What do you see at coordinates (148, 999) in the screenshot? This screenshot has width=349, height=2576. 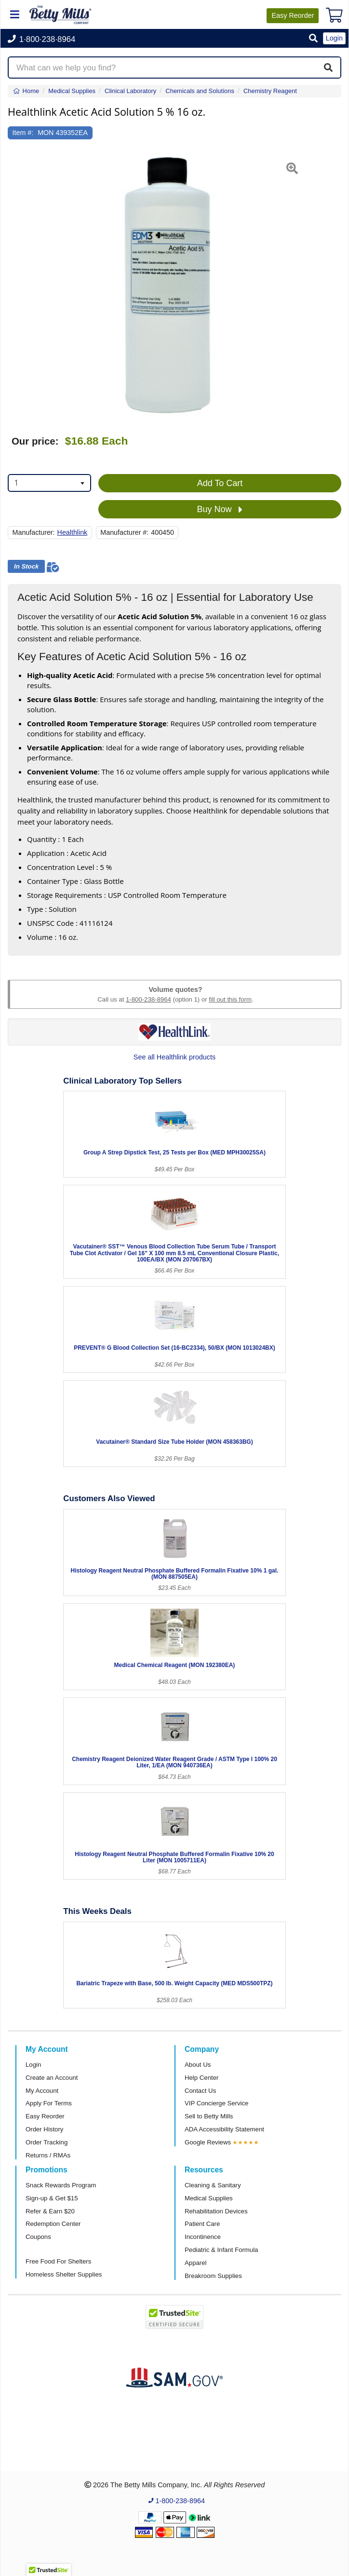 I see `1-800-238-8964` at bounding box center [148, 999].